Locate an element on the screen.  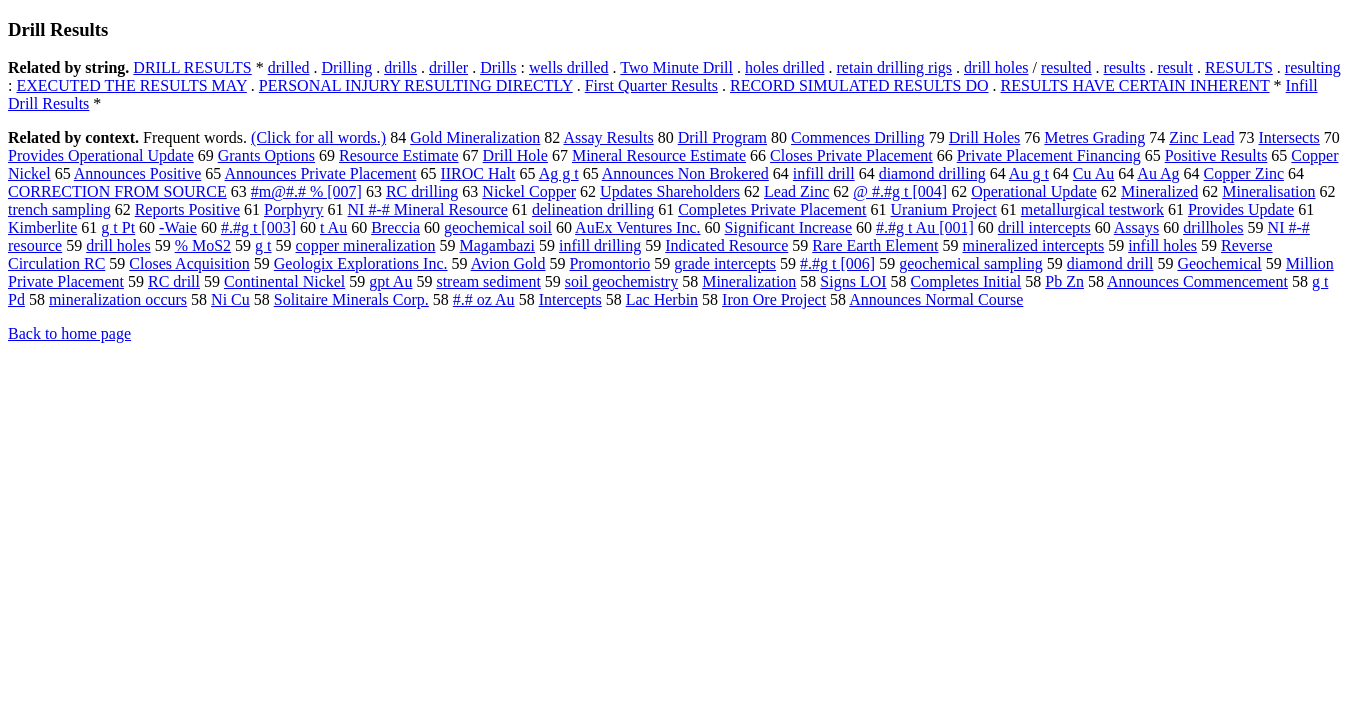
Promontorio is located at coordinates (609, 263).